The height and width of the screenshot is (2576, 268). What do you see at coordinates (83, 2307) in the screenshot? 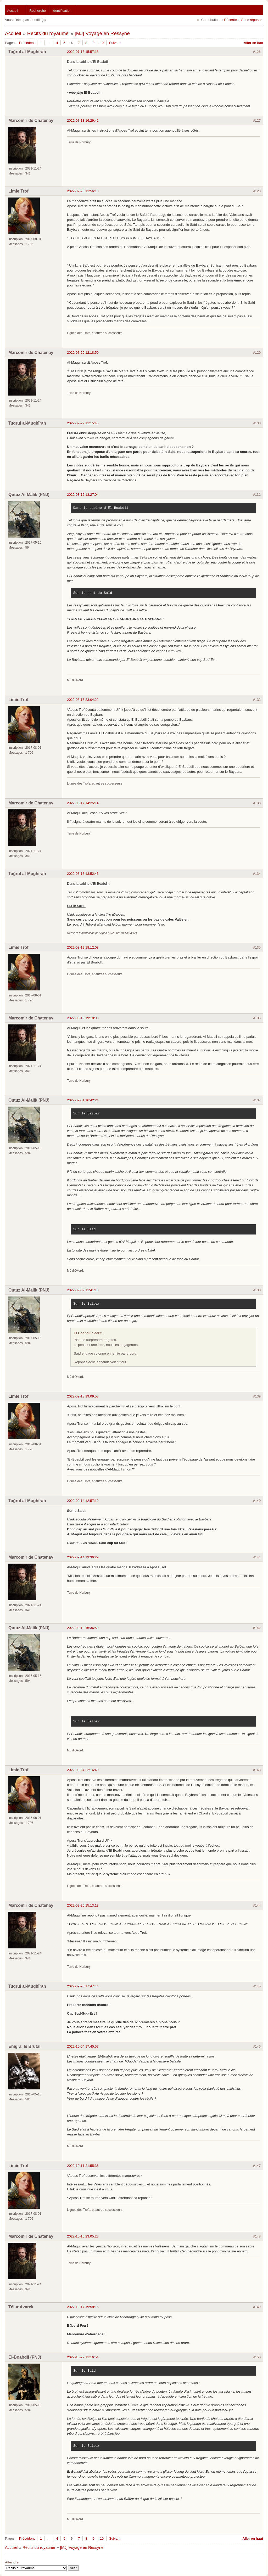
I see `2022-10-17 19:58:15` at bounding box center [83, 2307].